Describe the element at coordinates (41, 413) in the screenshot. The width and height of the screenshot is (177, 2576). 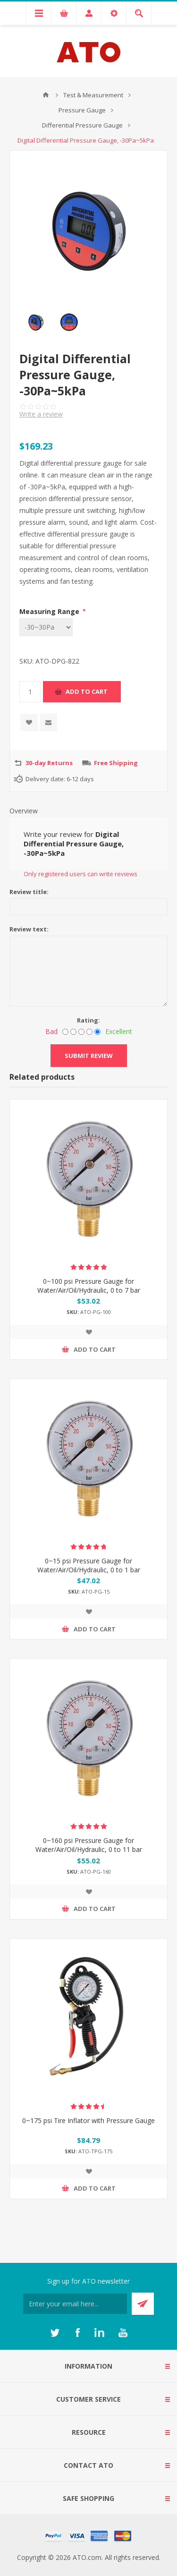
I see `Write a review` at that location.